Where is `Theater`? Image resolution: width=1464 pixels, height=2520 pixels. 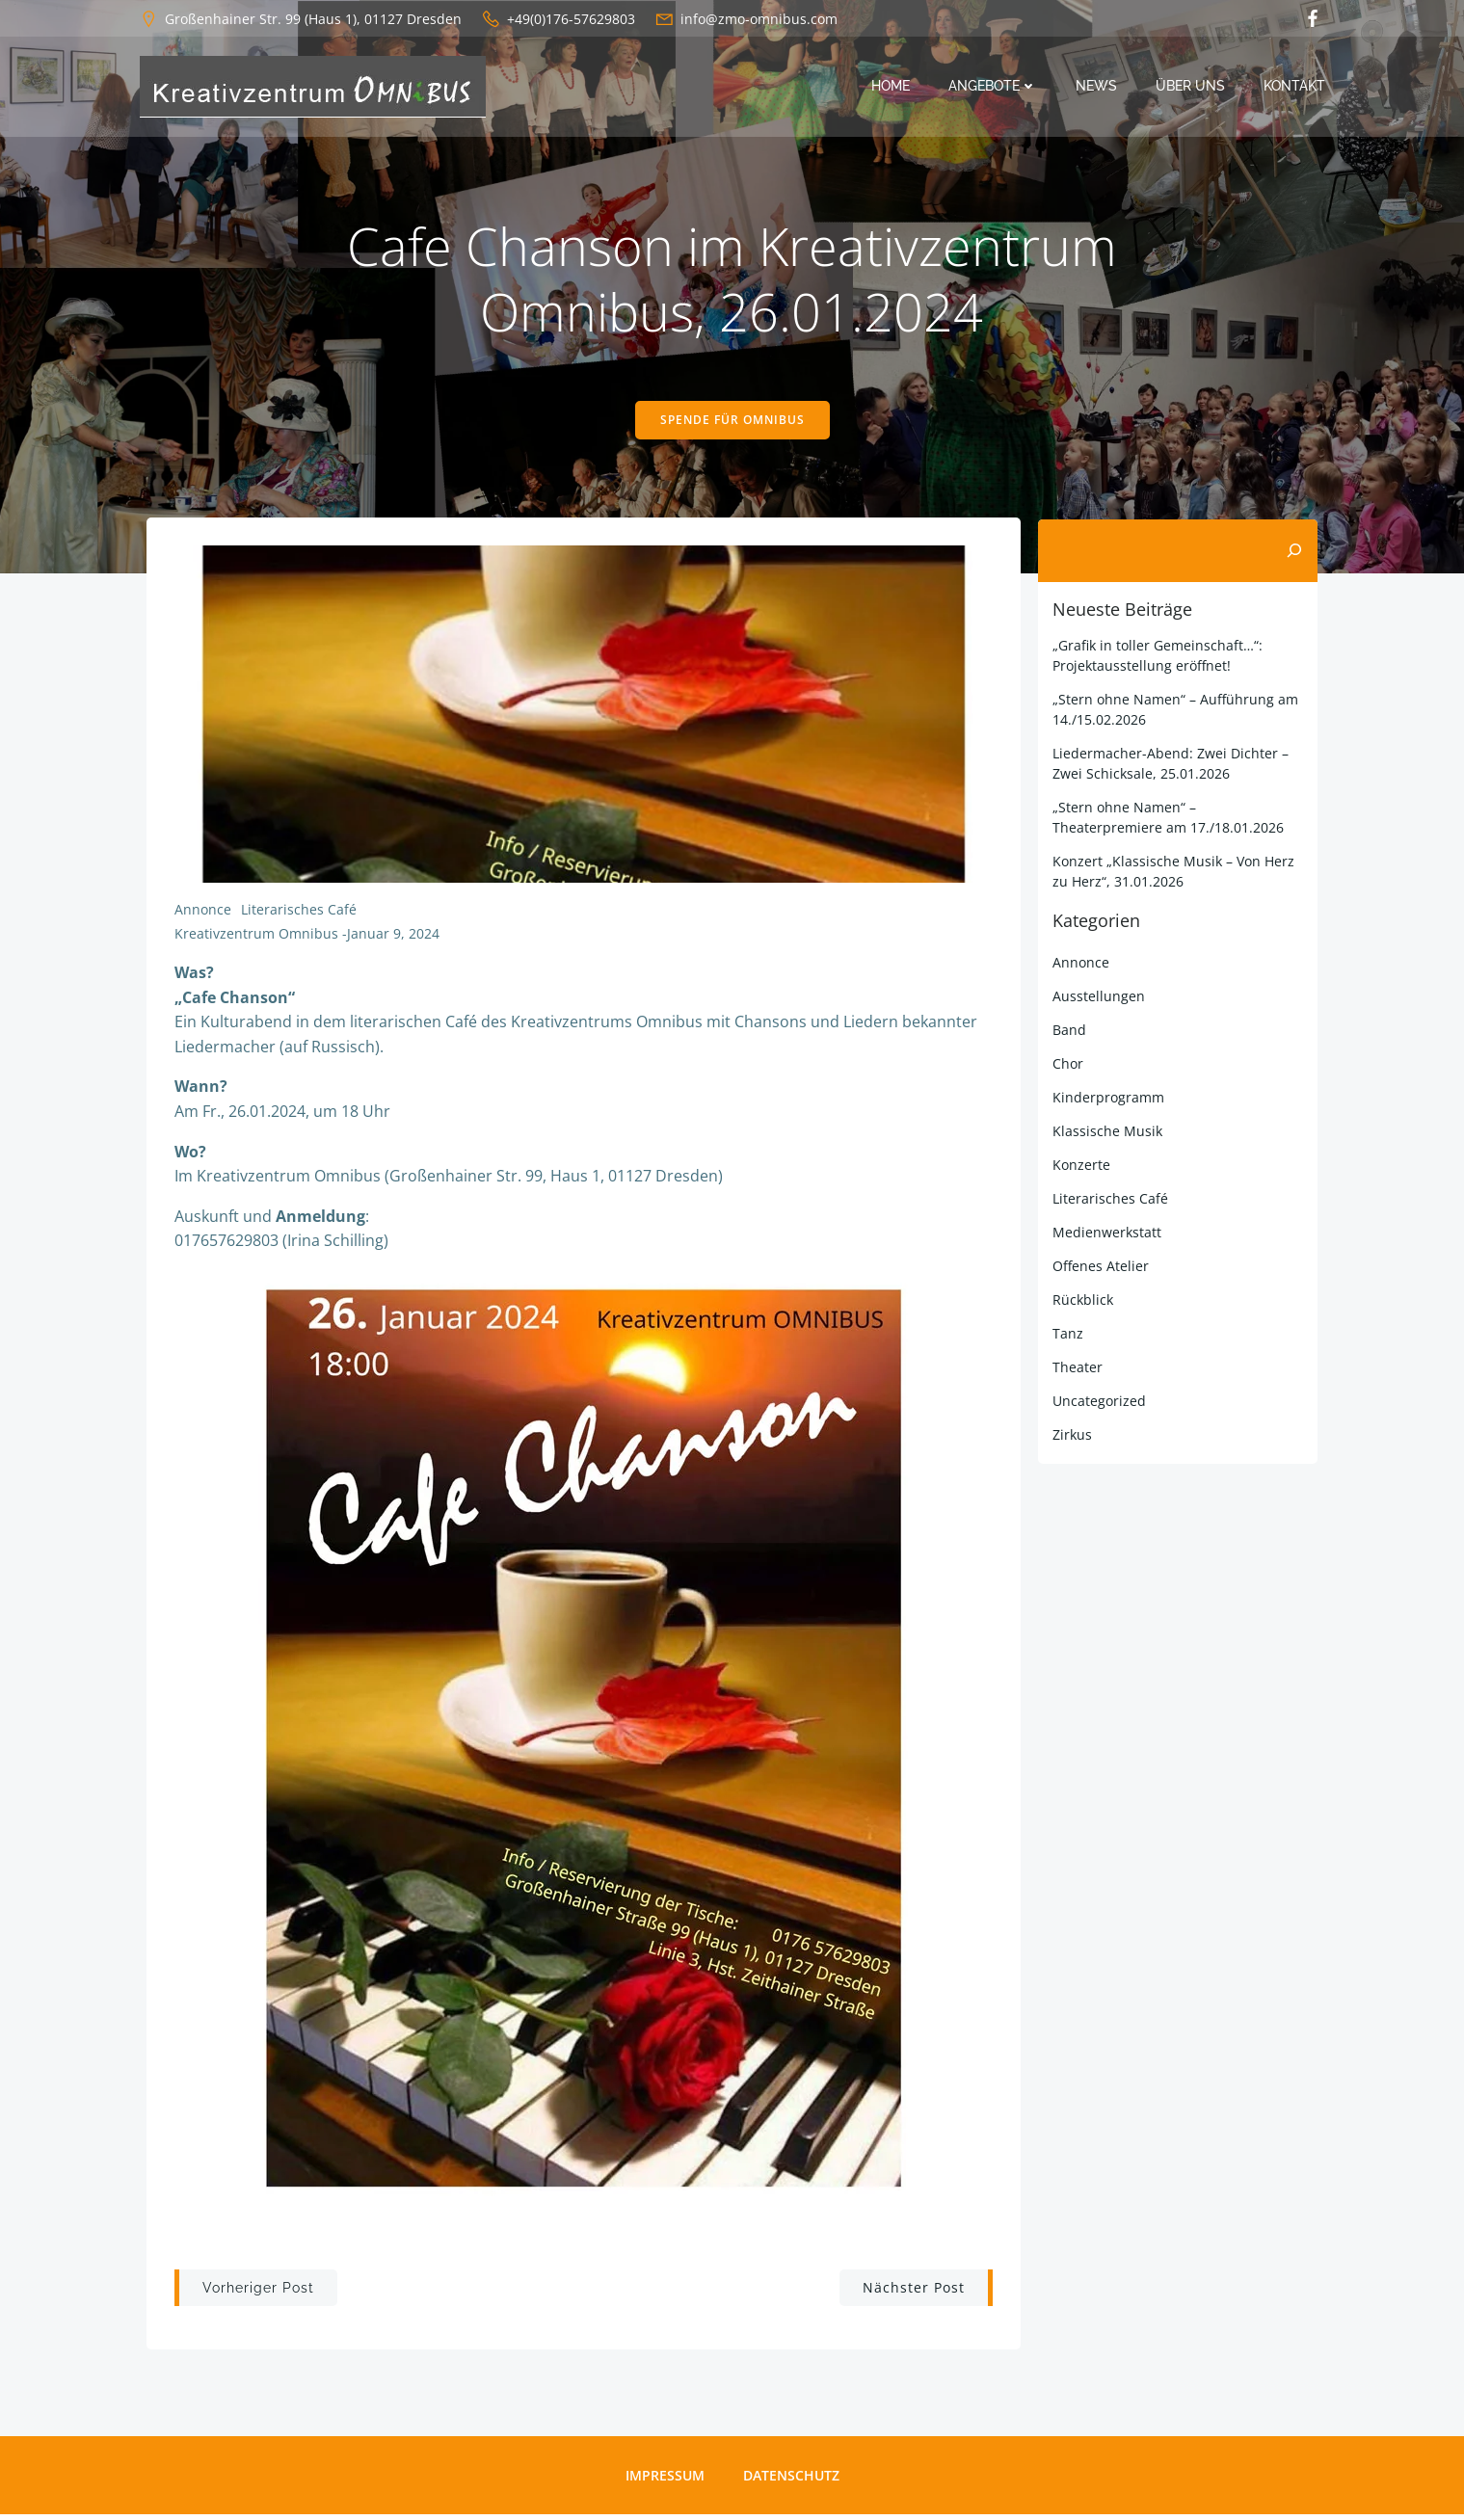 Theater is located at coordinates (1076, 1369).